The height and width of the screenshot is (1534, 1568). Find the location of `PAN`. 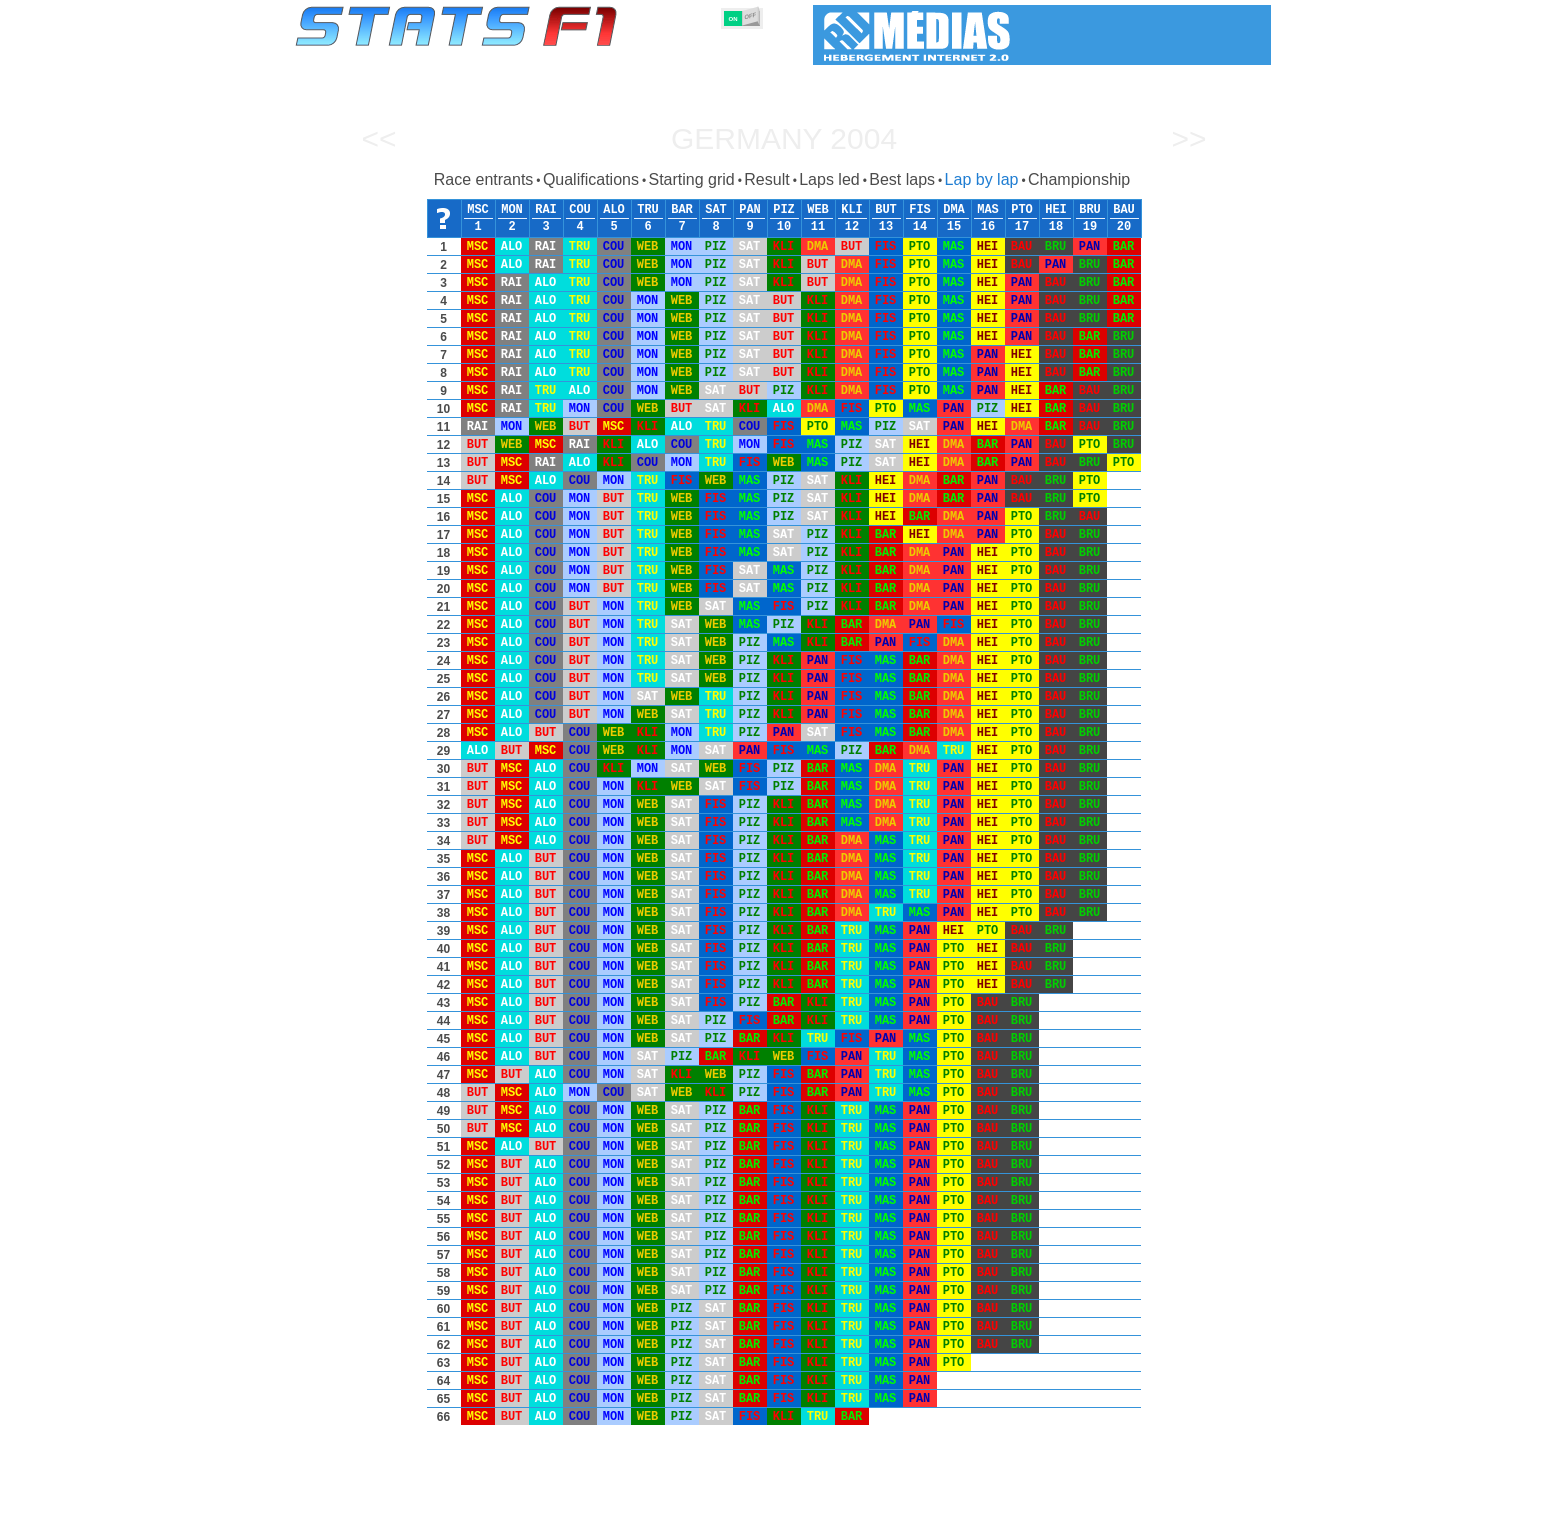

PAN is located at coordinates (750, 210).